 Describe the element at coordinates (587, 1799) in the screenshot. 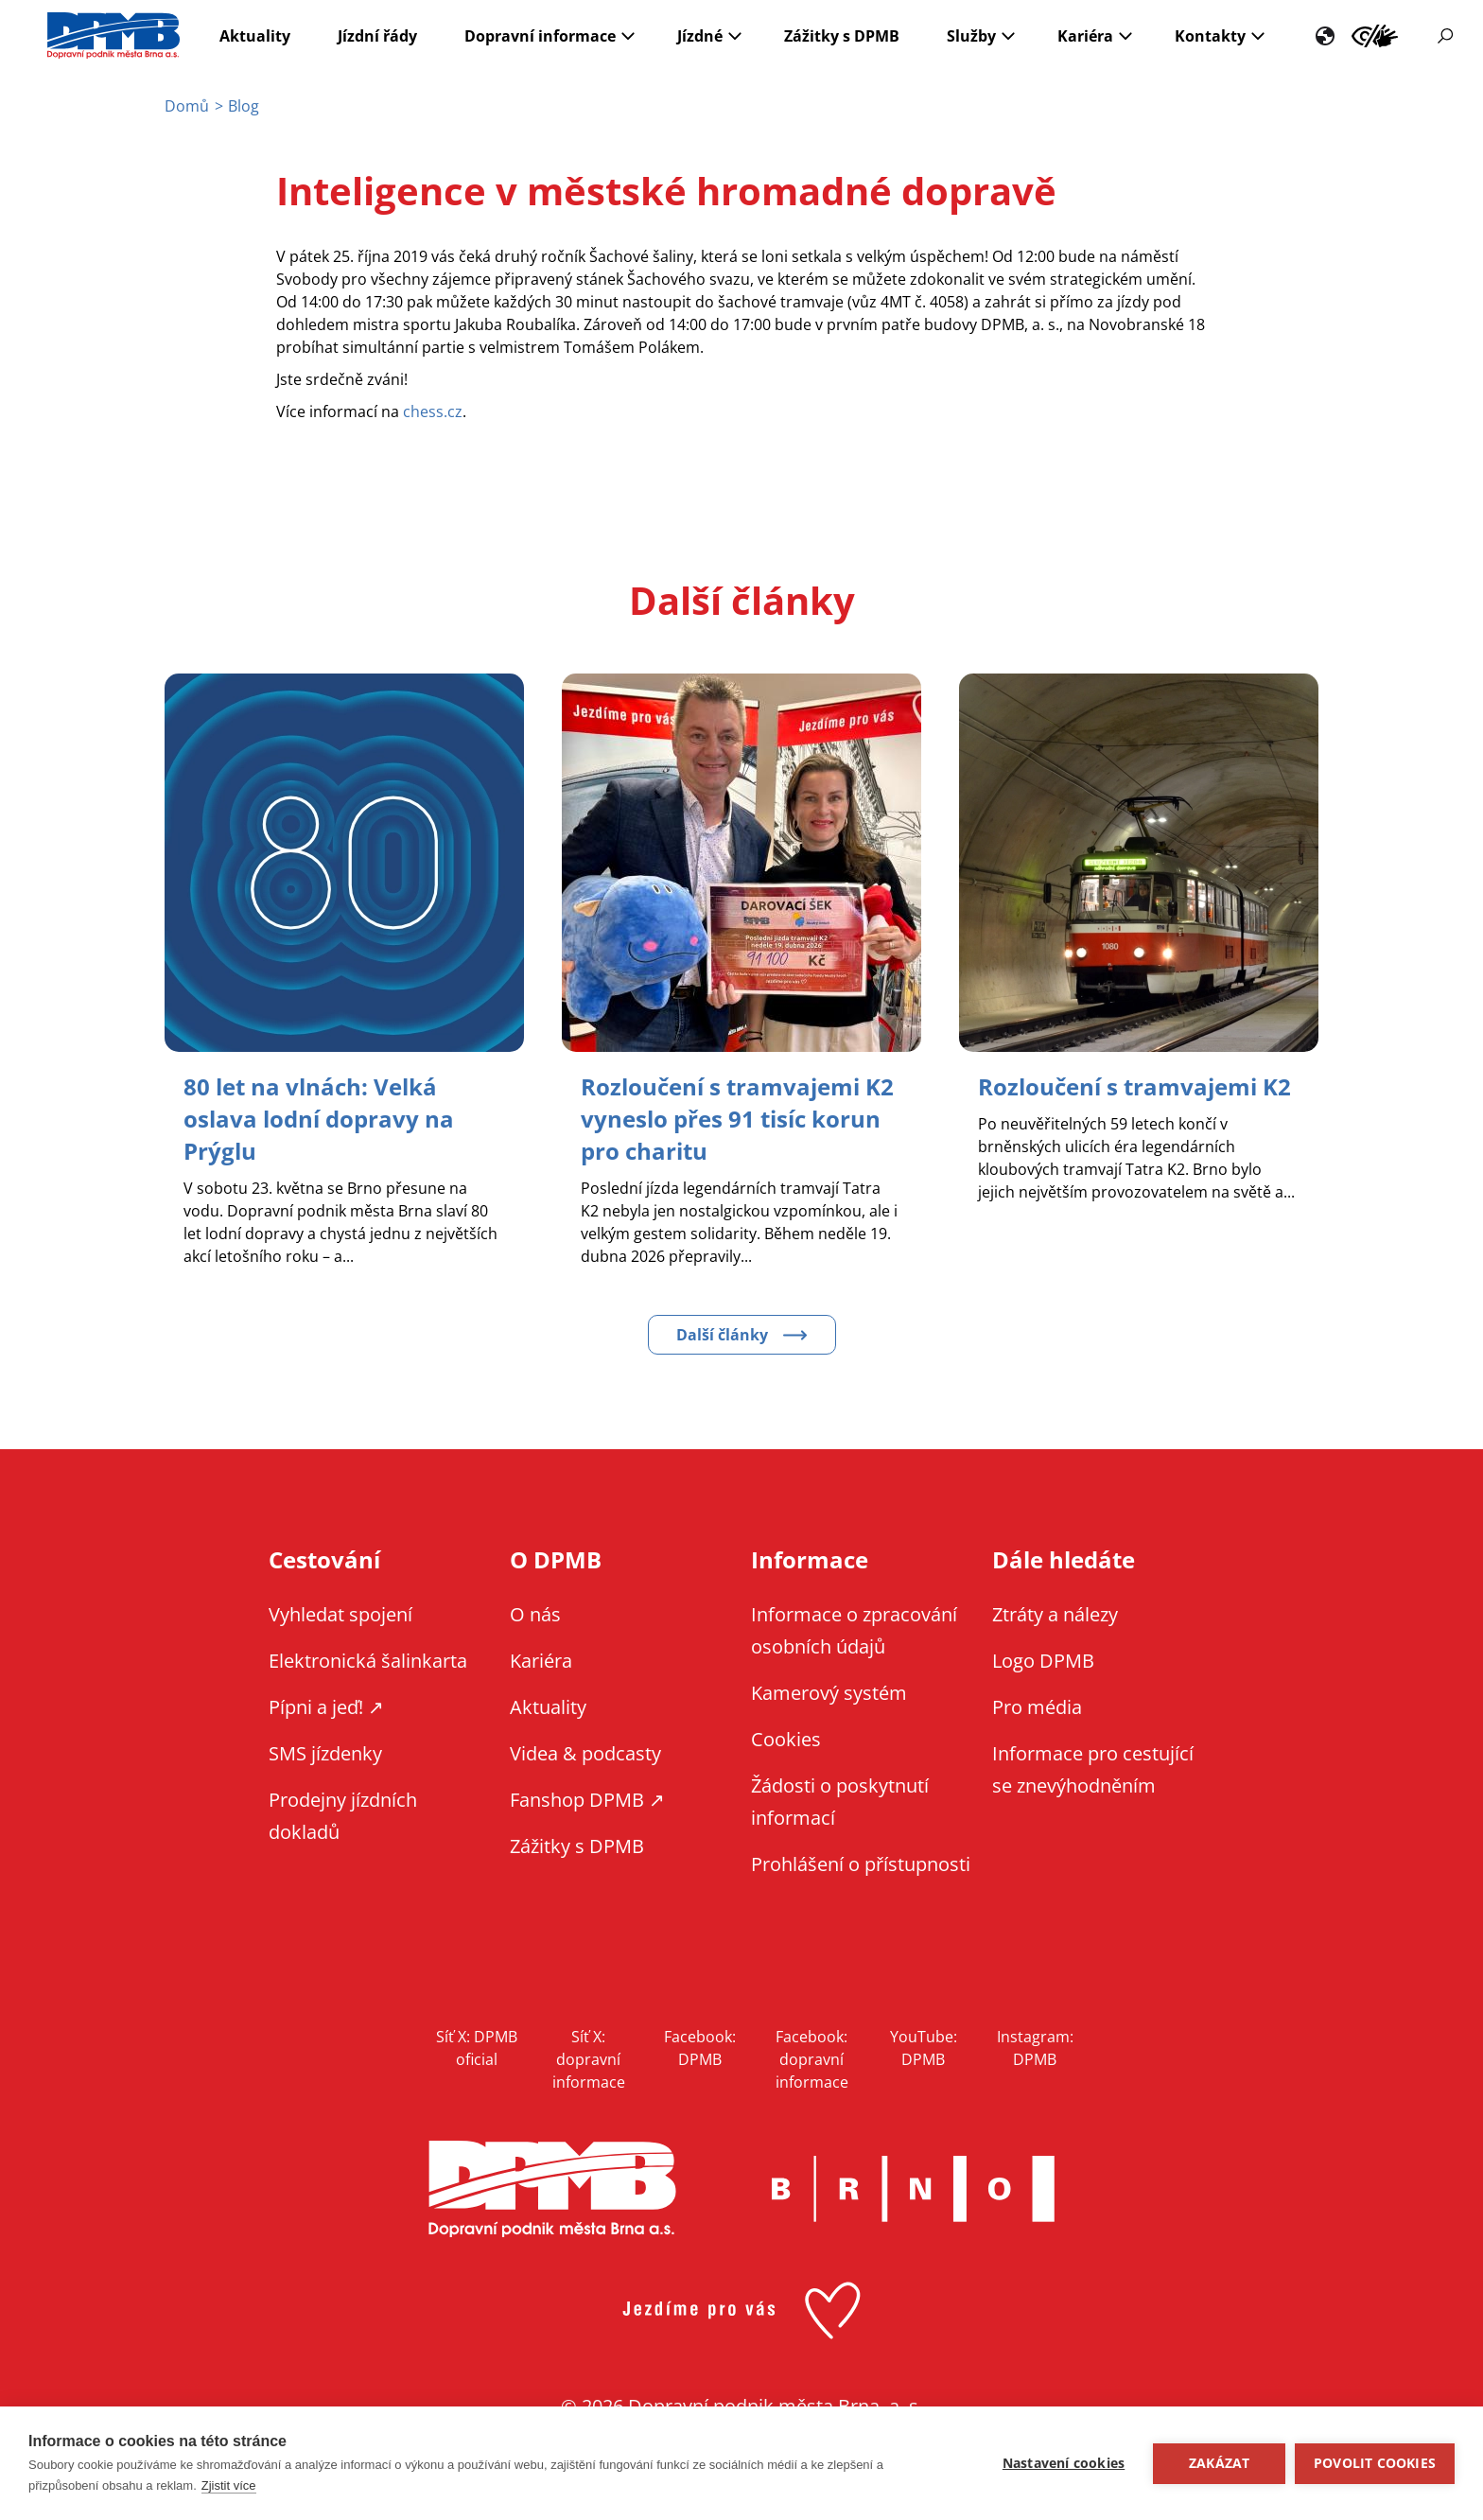

I see `Fanshop DPMB ↗` at that location.